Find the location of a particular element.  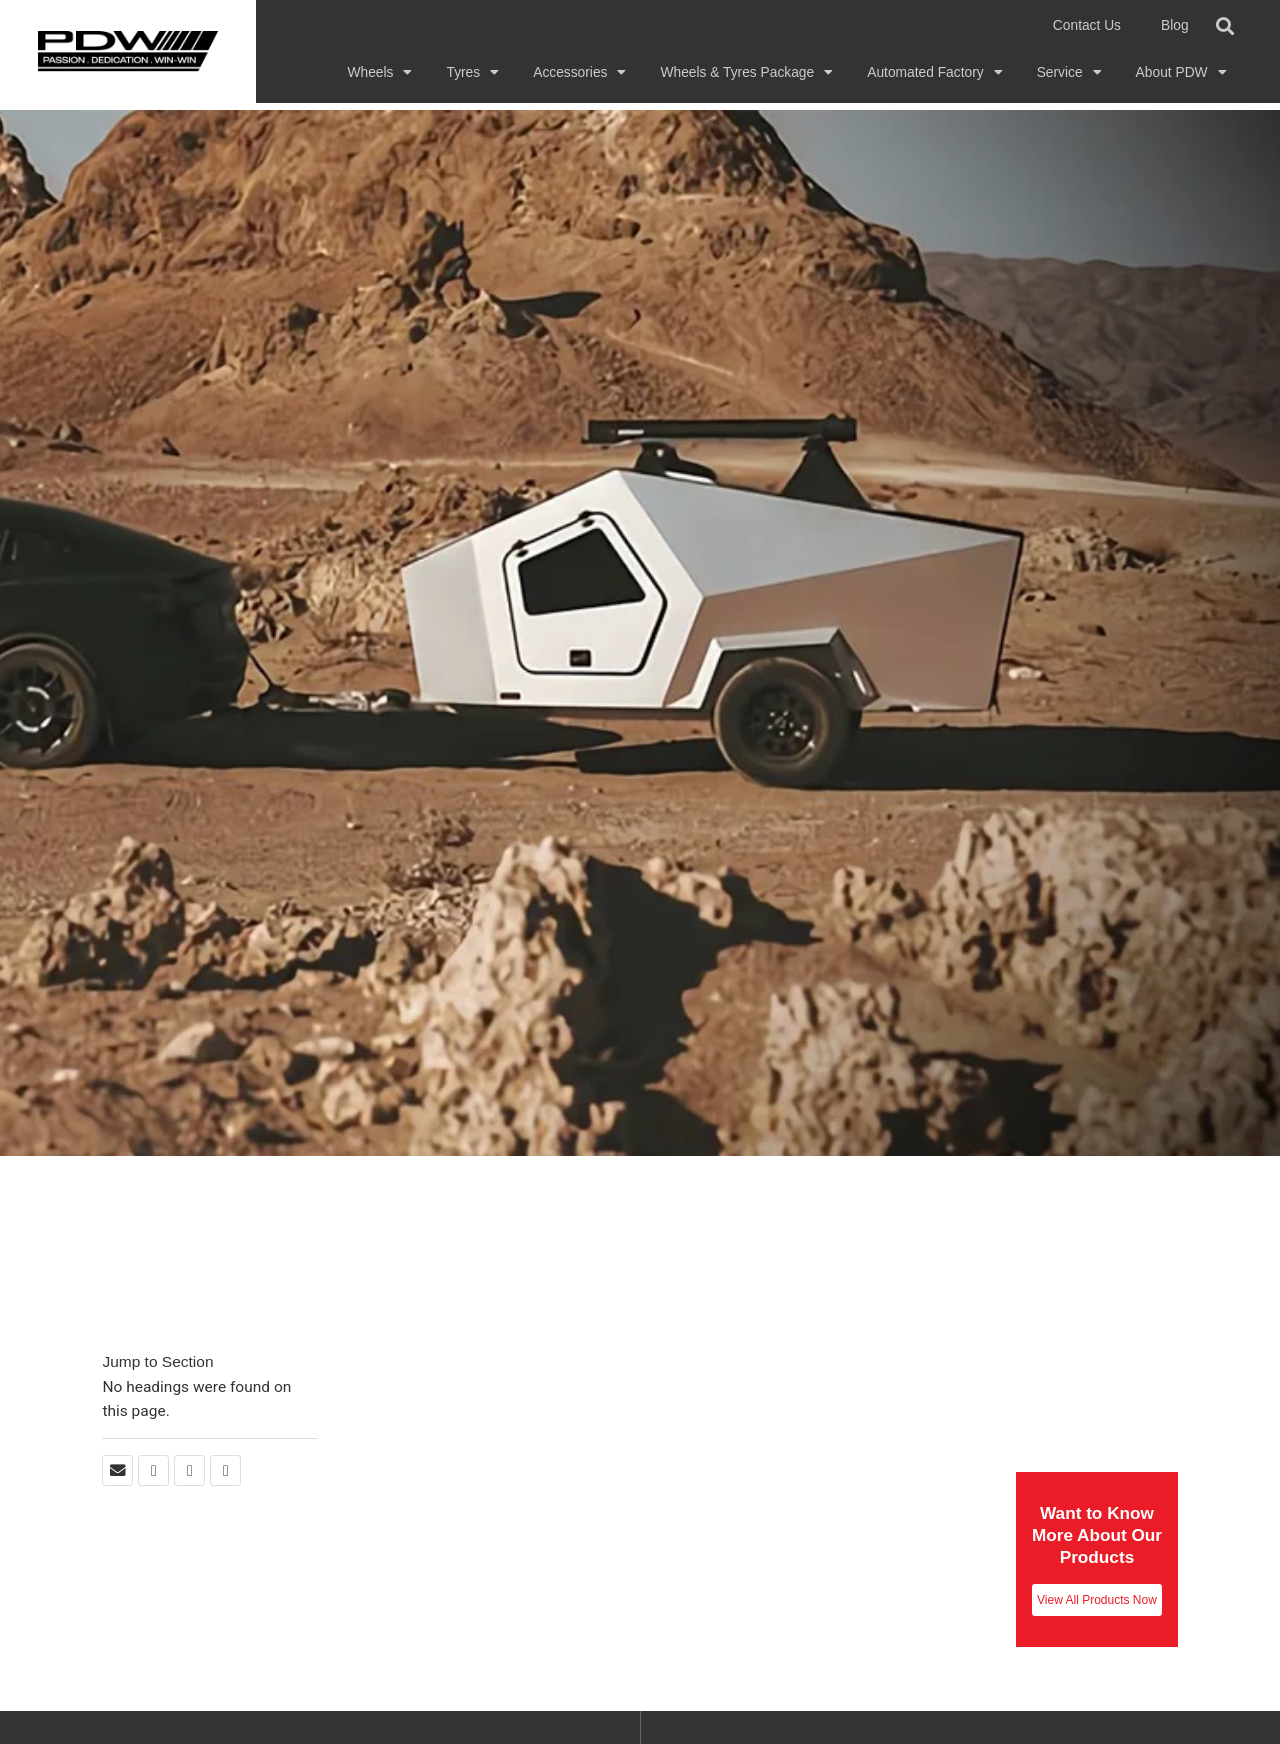

Wheels is located at coordinates (380, 73).